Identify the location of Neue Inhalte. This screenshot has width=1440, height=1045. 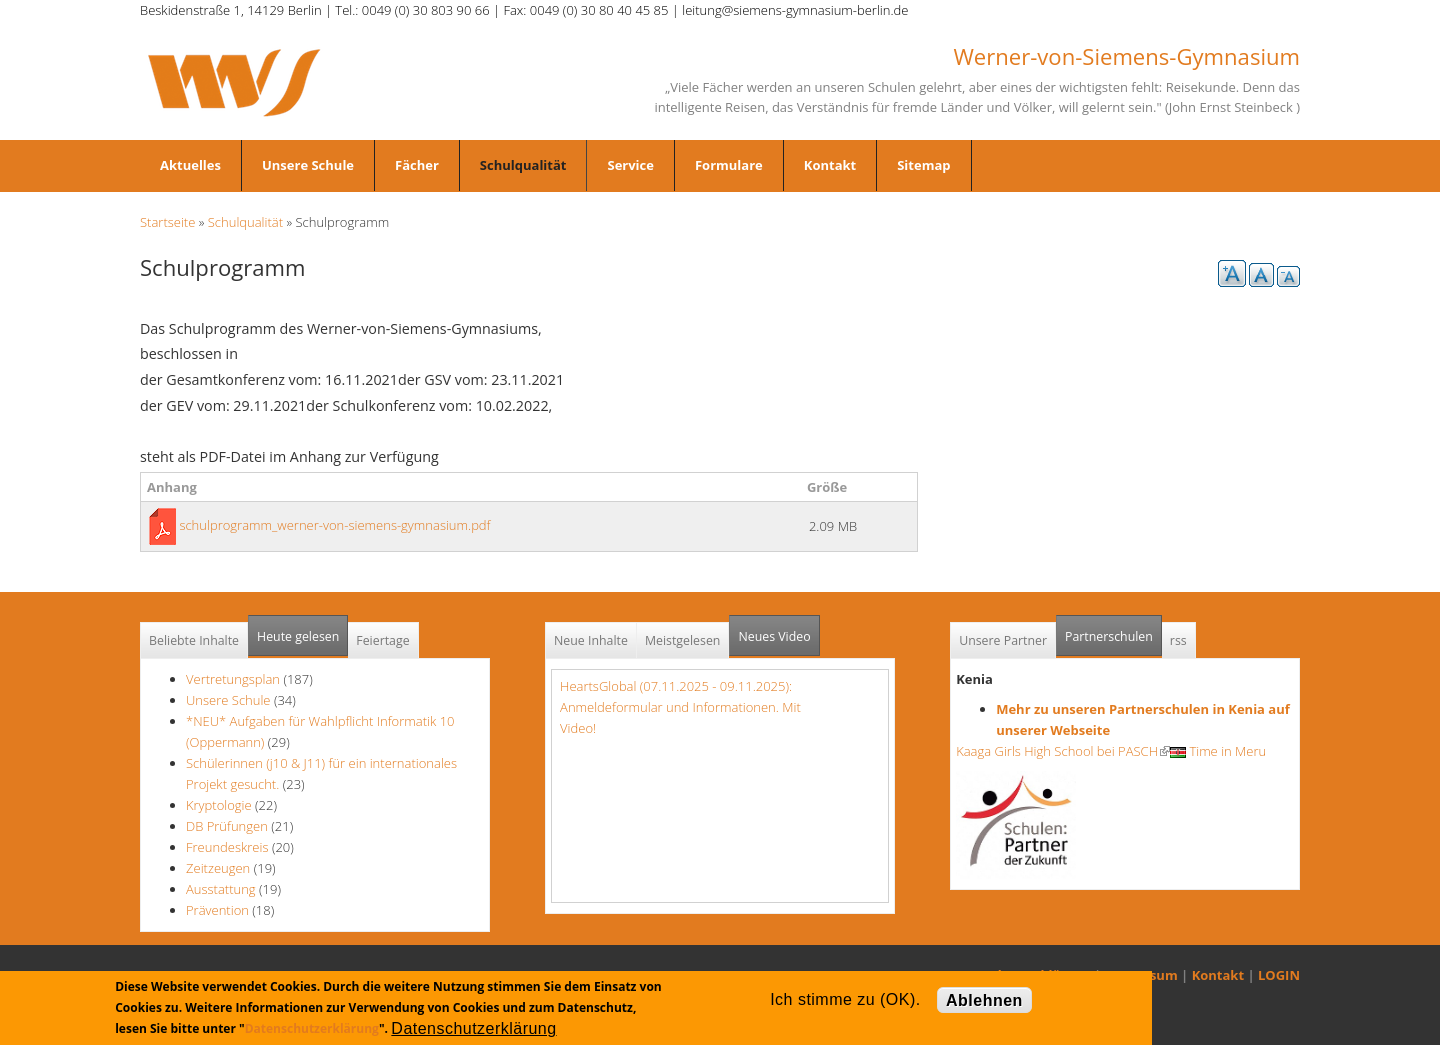
(591, 640).